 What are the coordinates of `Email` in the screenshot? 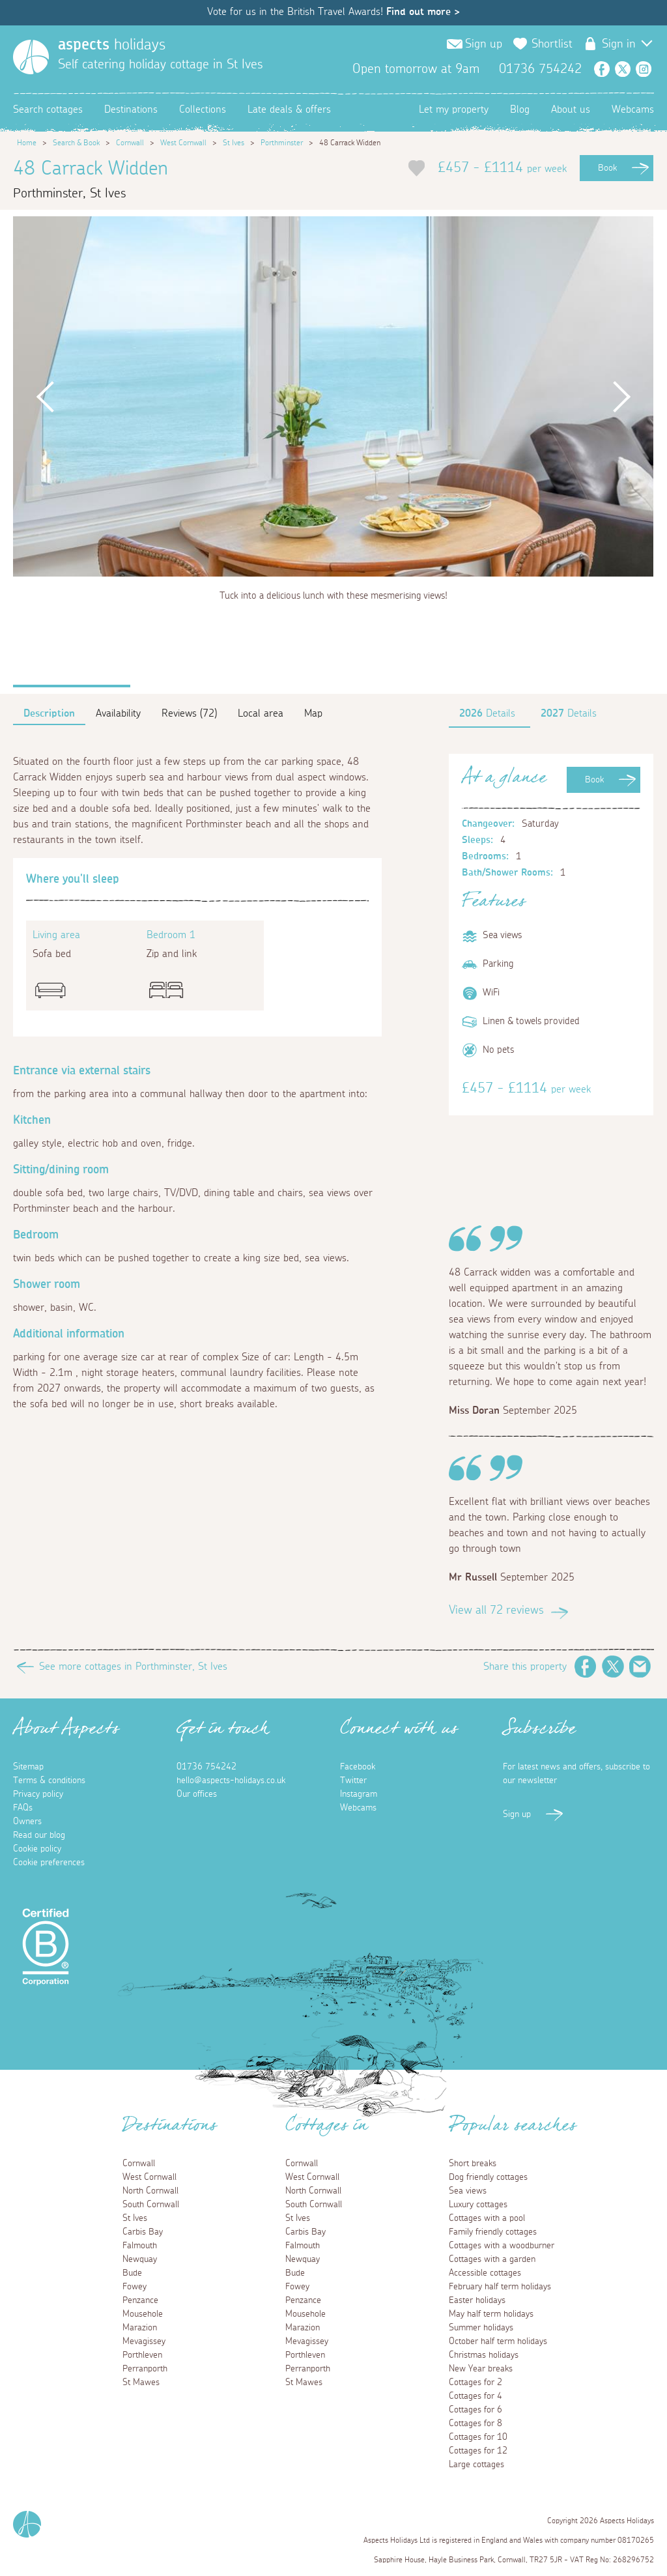 It's located at (640, 1666).